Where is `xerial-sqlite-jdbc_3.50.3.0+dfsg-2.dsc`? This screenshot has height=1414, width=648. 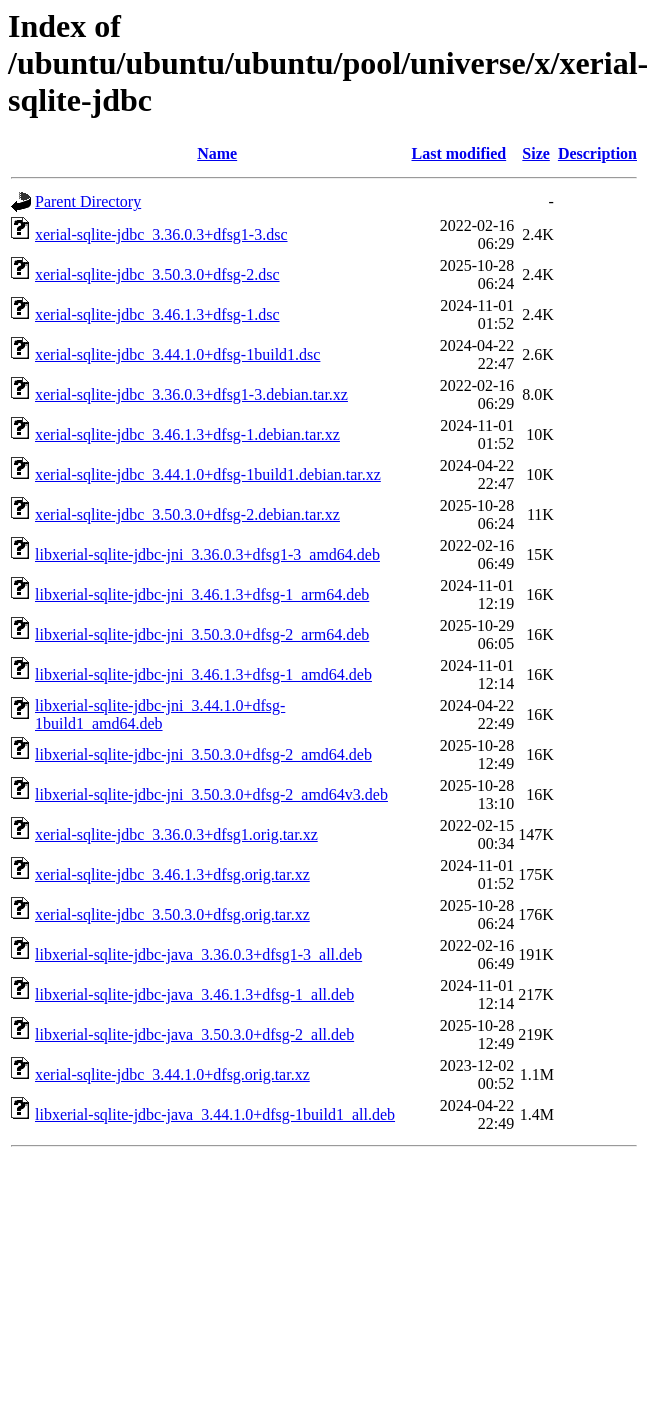
xerial-sqlite-jdbc_3.50.3.0+dfsg-2.dsc is located at coordinates (157, 274).